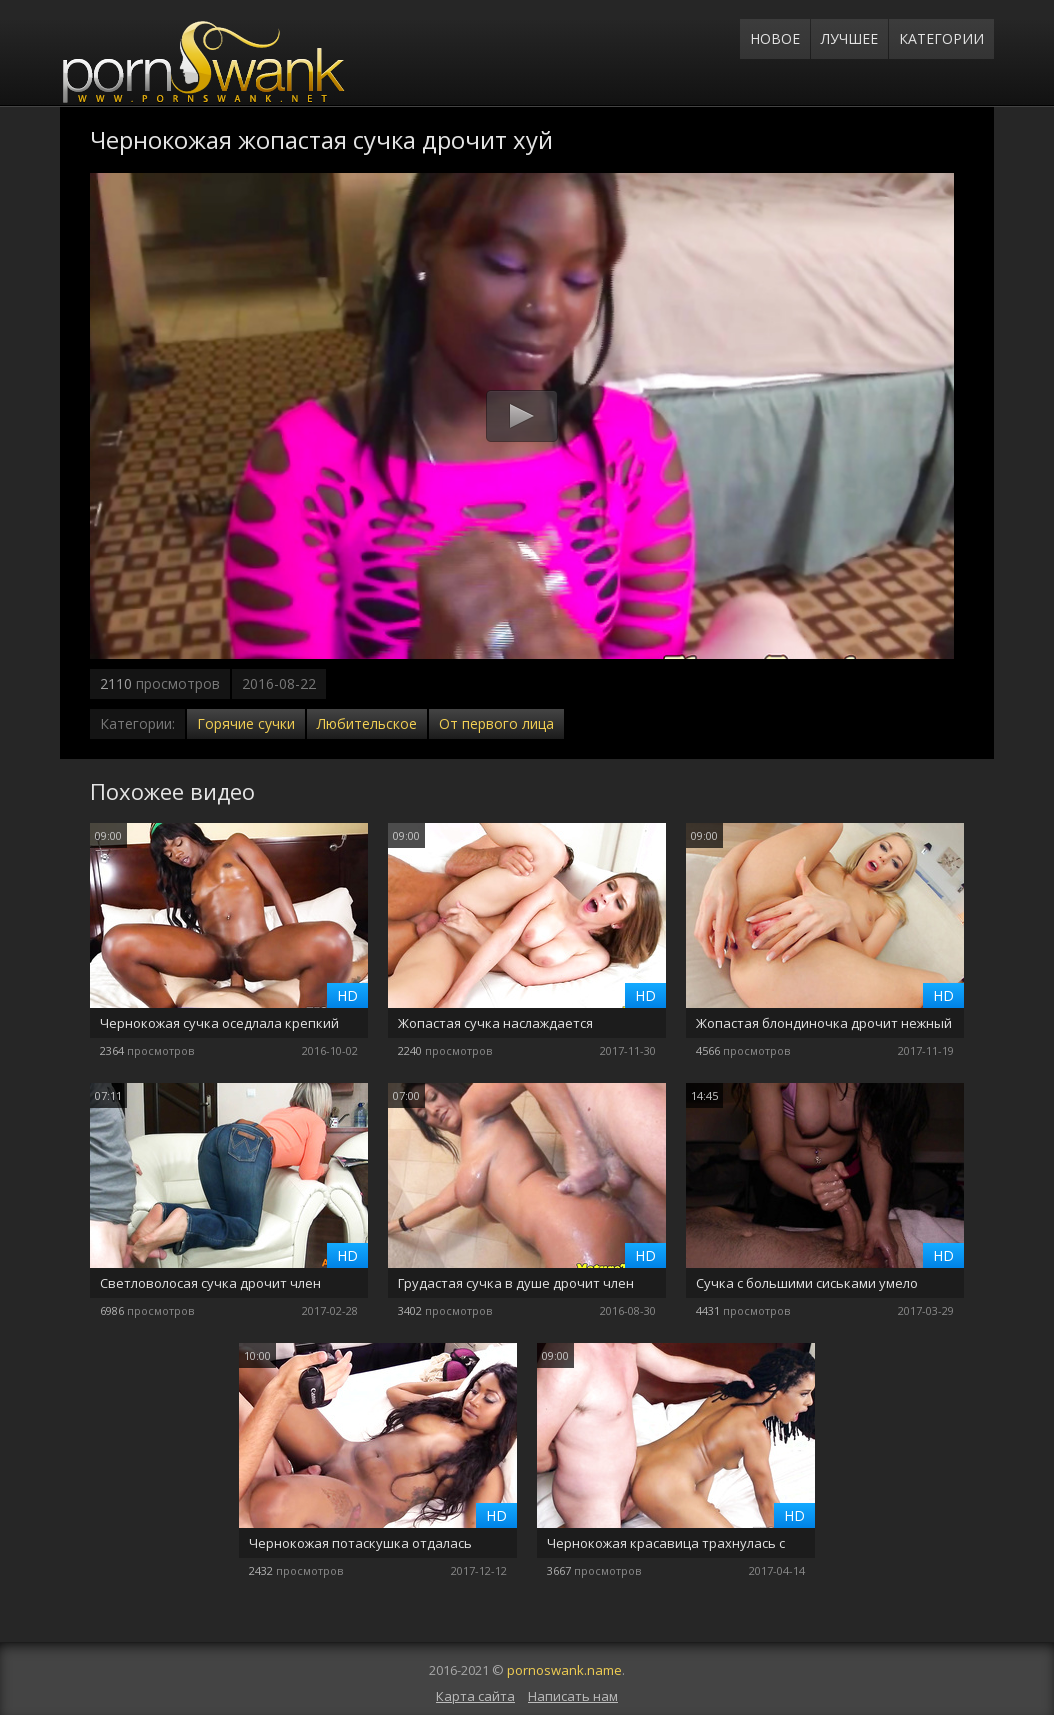 Image resolution: width=1054 pixels, height=1715 pixels. Describe the element at coordinates (573, 1696) in the screenshot. I see `Написать нам` at that location.